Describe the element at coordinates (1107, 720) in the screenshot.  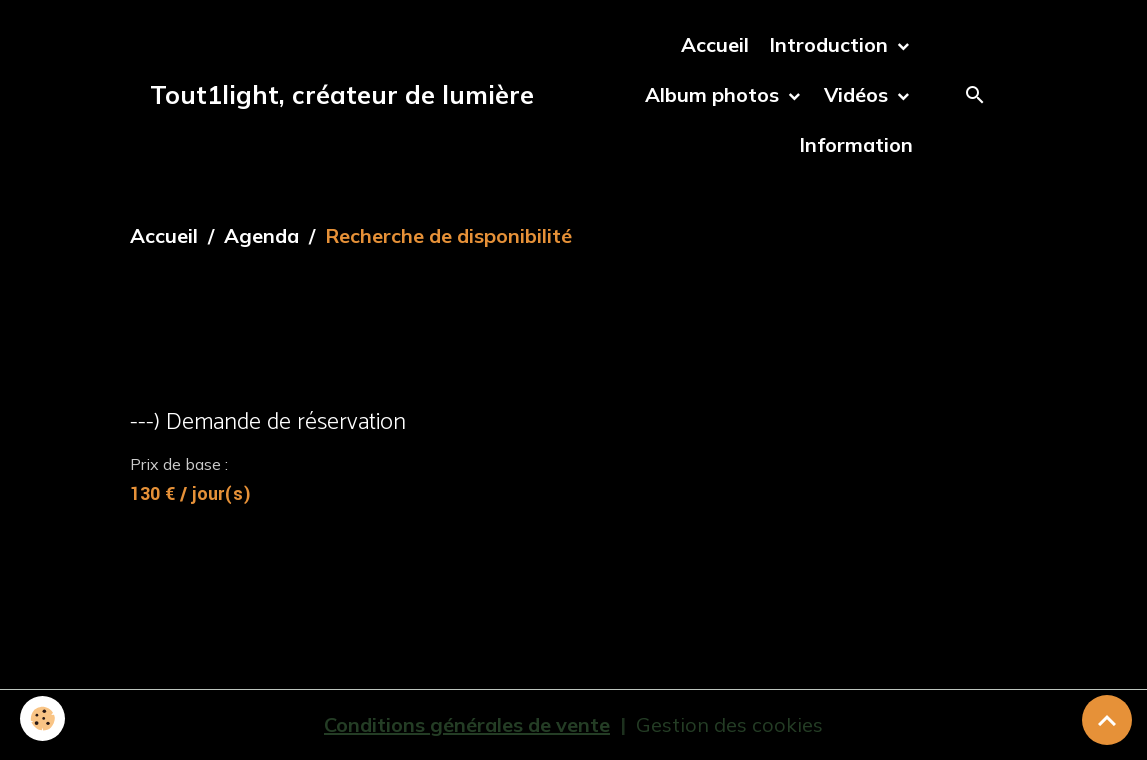
I see `[Scroll top]` at that location.